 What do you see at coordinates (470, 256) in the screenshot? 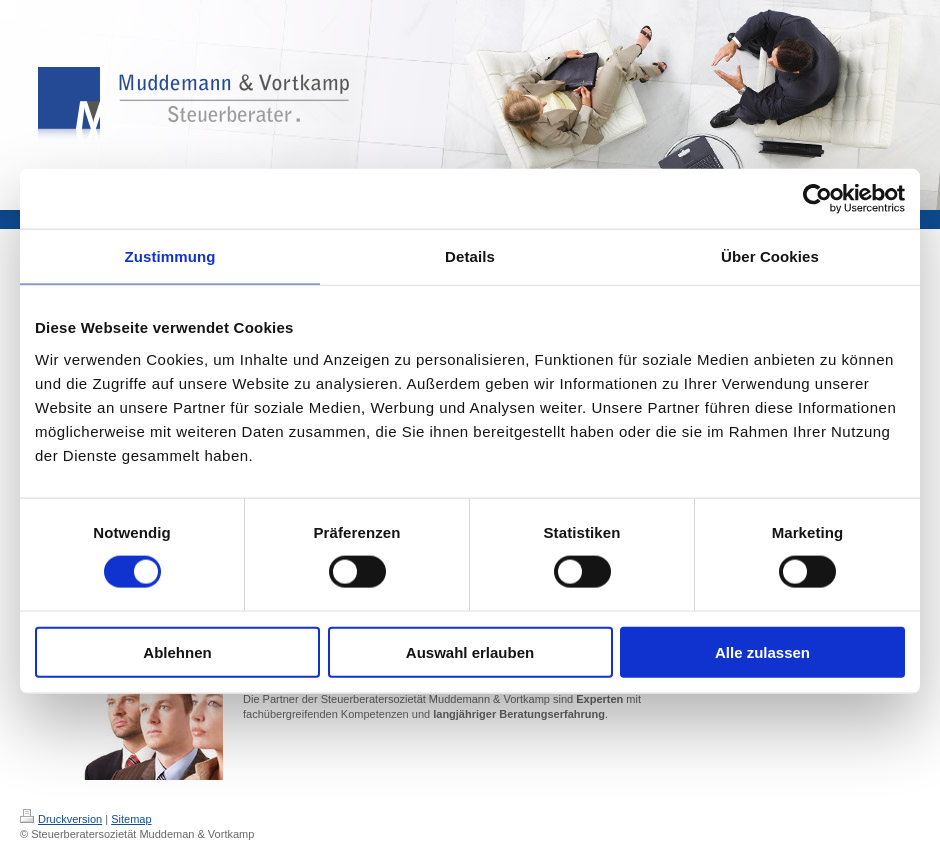
I see `Details [tab]` at bounding box center [470, 256].